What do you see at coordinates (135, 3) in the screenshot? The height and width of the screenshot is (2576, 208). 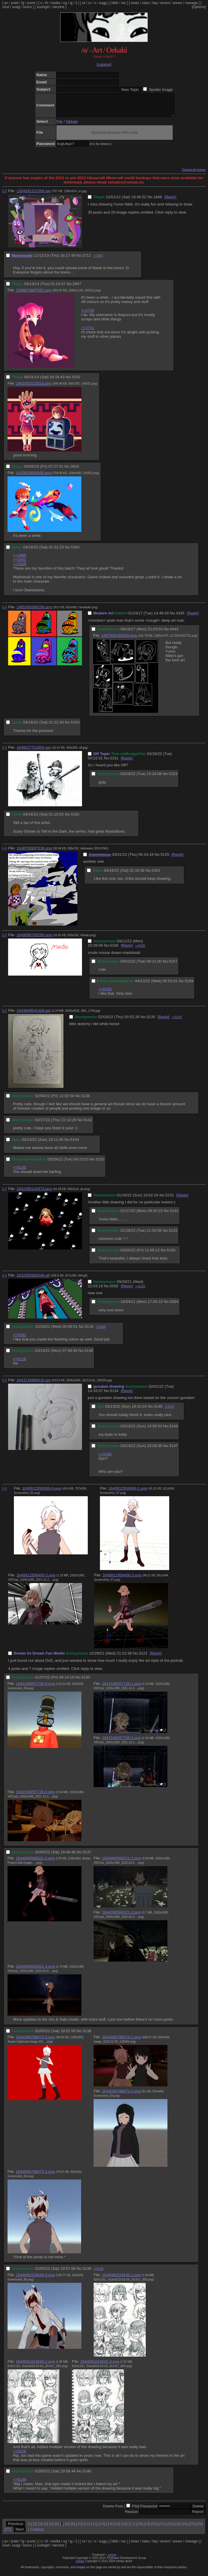 I see `news` at bounding box center [135, 3].